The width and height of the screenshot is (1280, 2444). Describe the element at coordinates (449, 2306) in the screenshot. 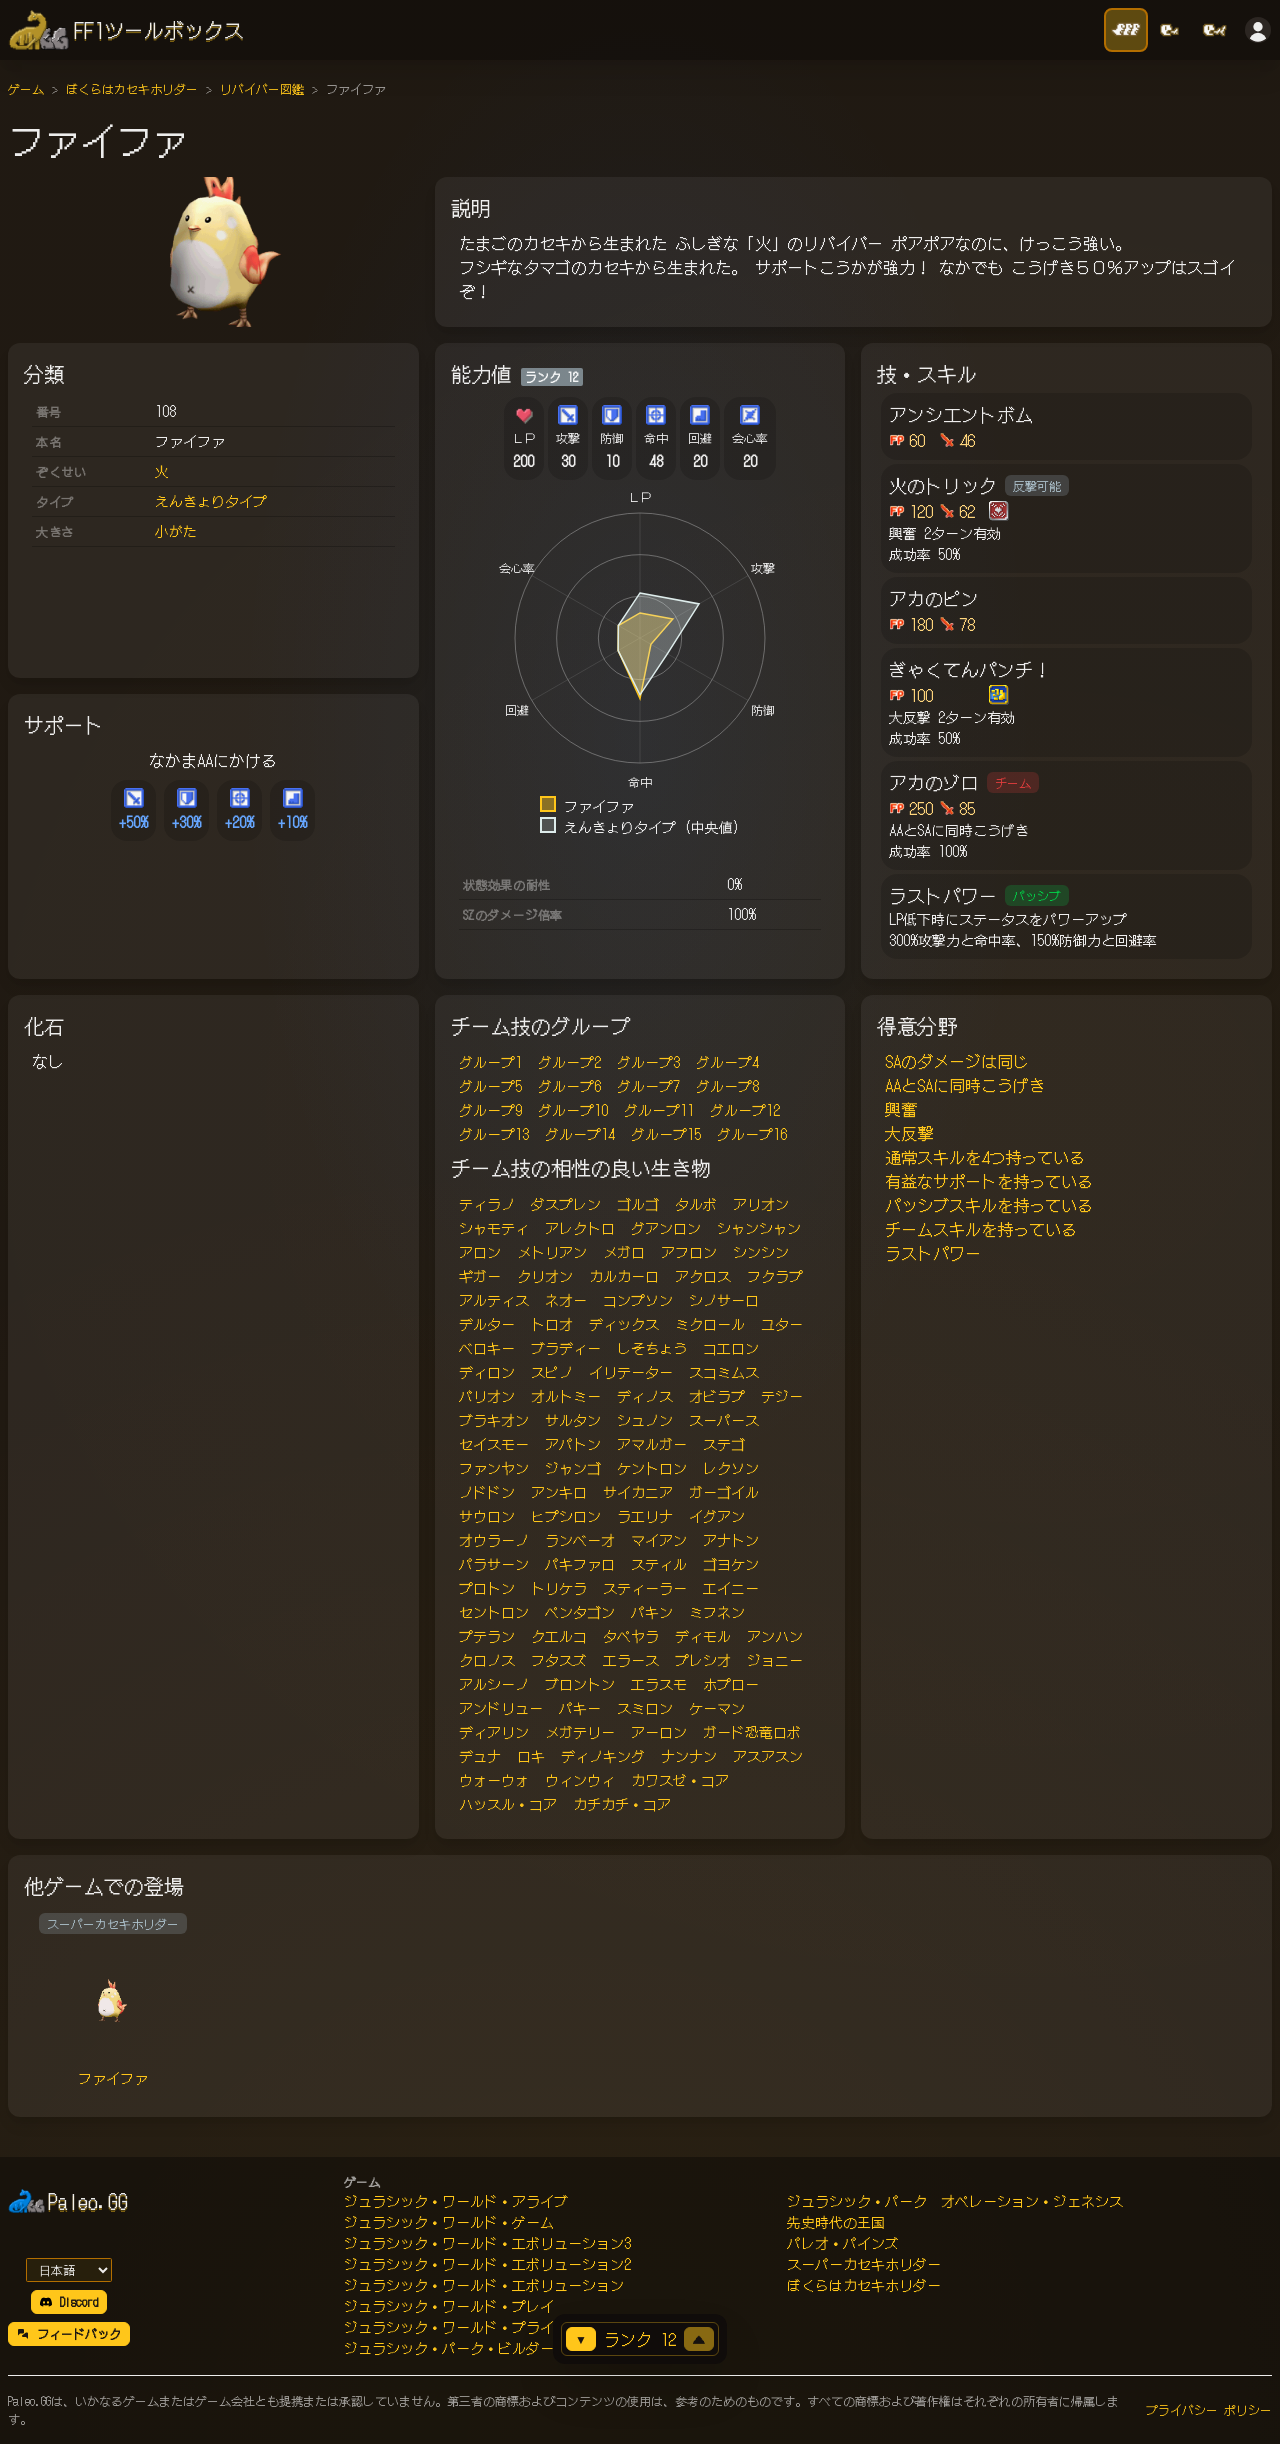

I see `ジュラシック・ワールド・プレイ` at that location.